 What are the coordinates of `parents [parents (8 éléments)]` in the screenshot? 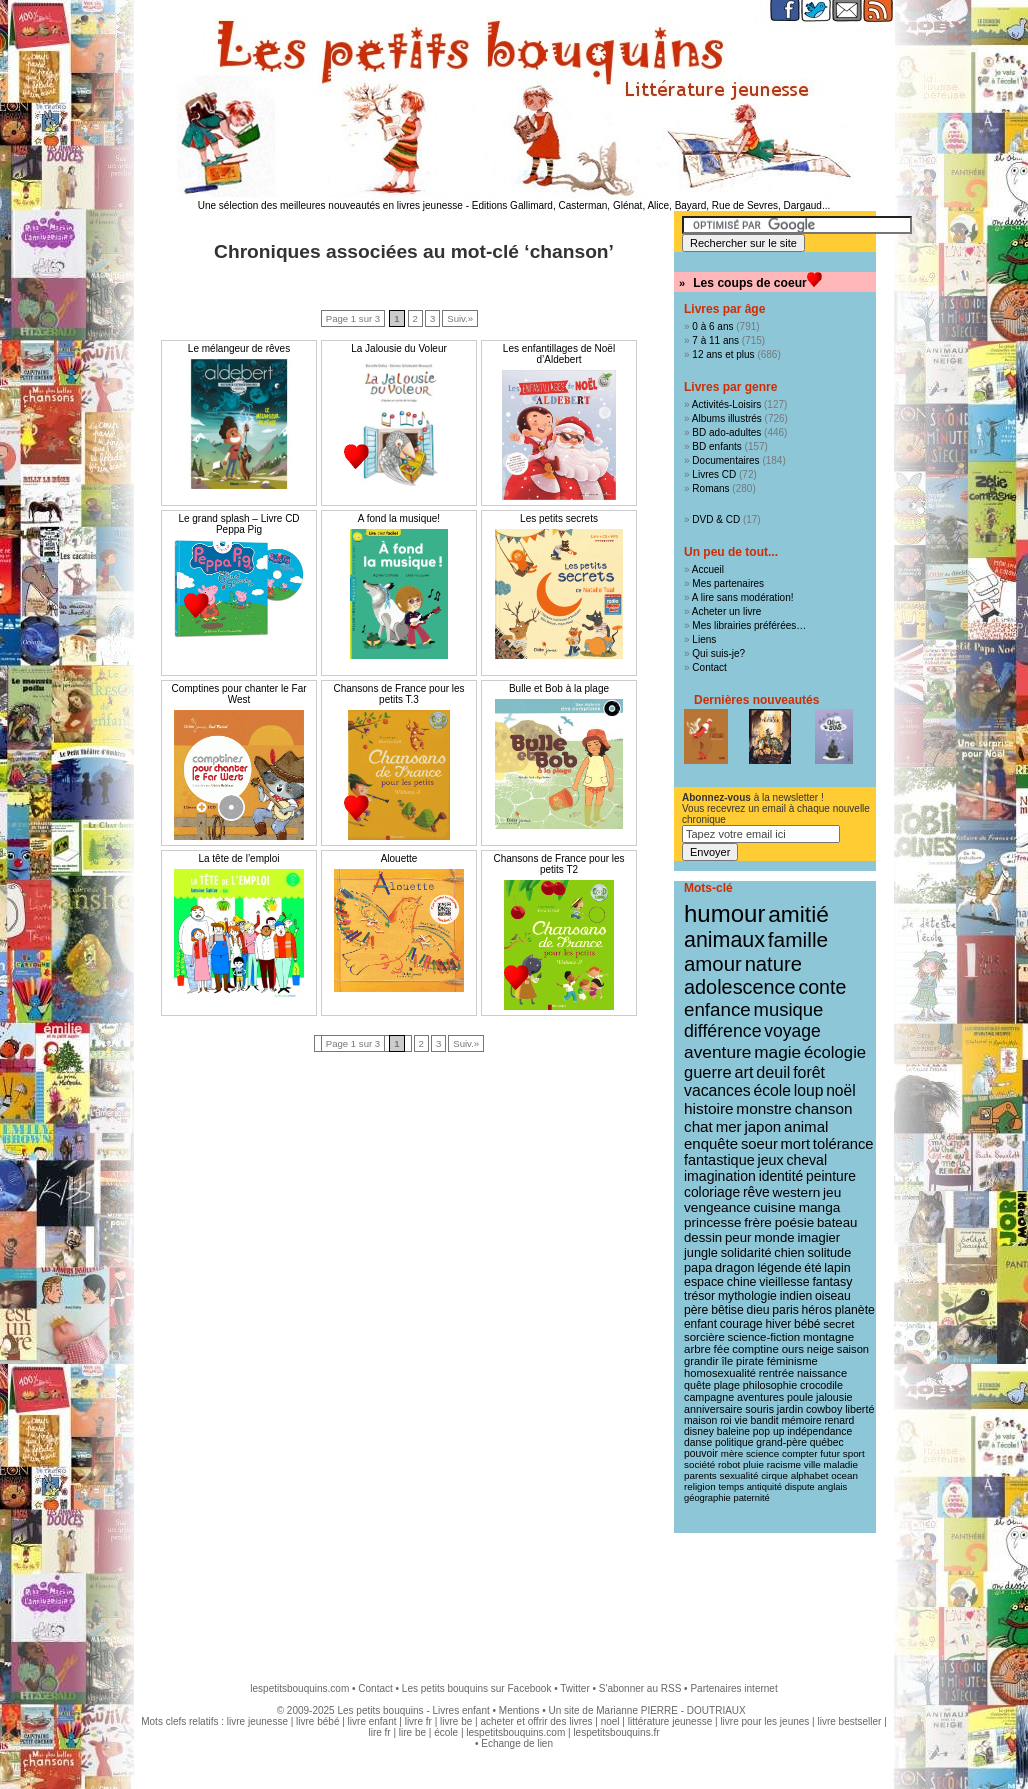 It's located at (700, 1475).